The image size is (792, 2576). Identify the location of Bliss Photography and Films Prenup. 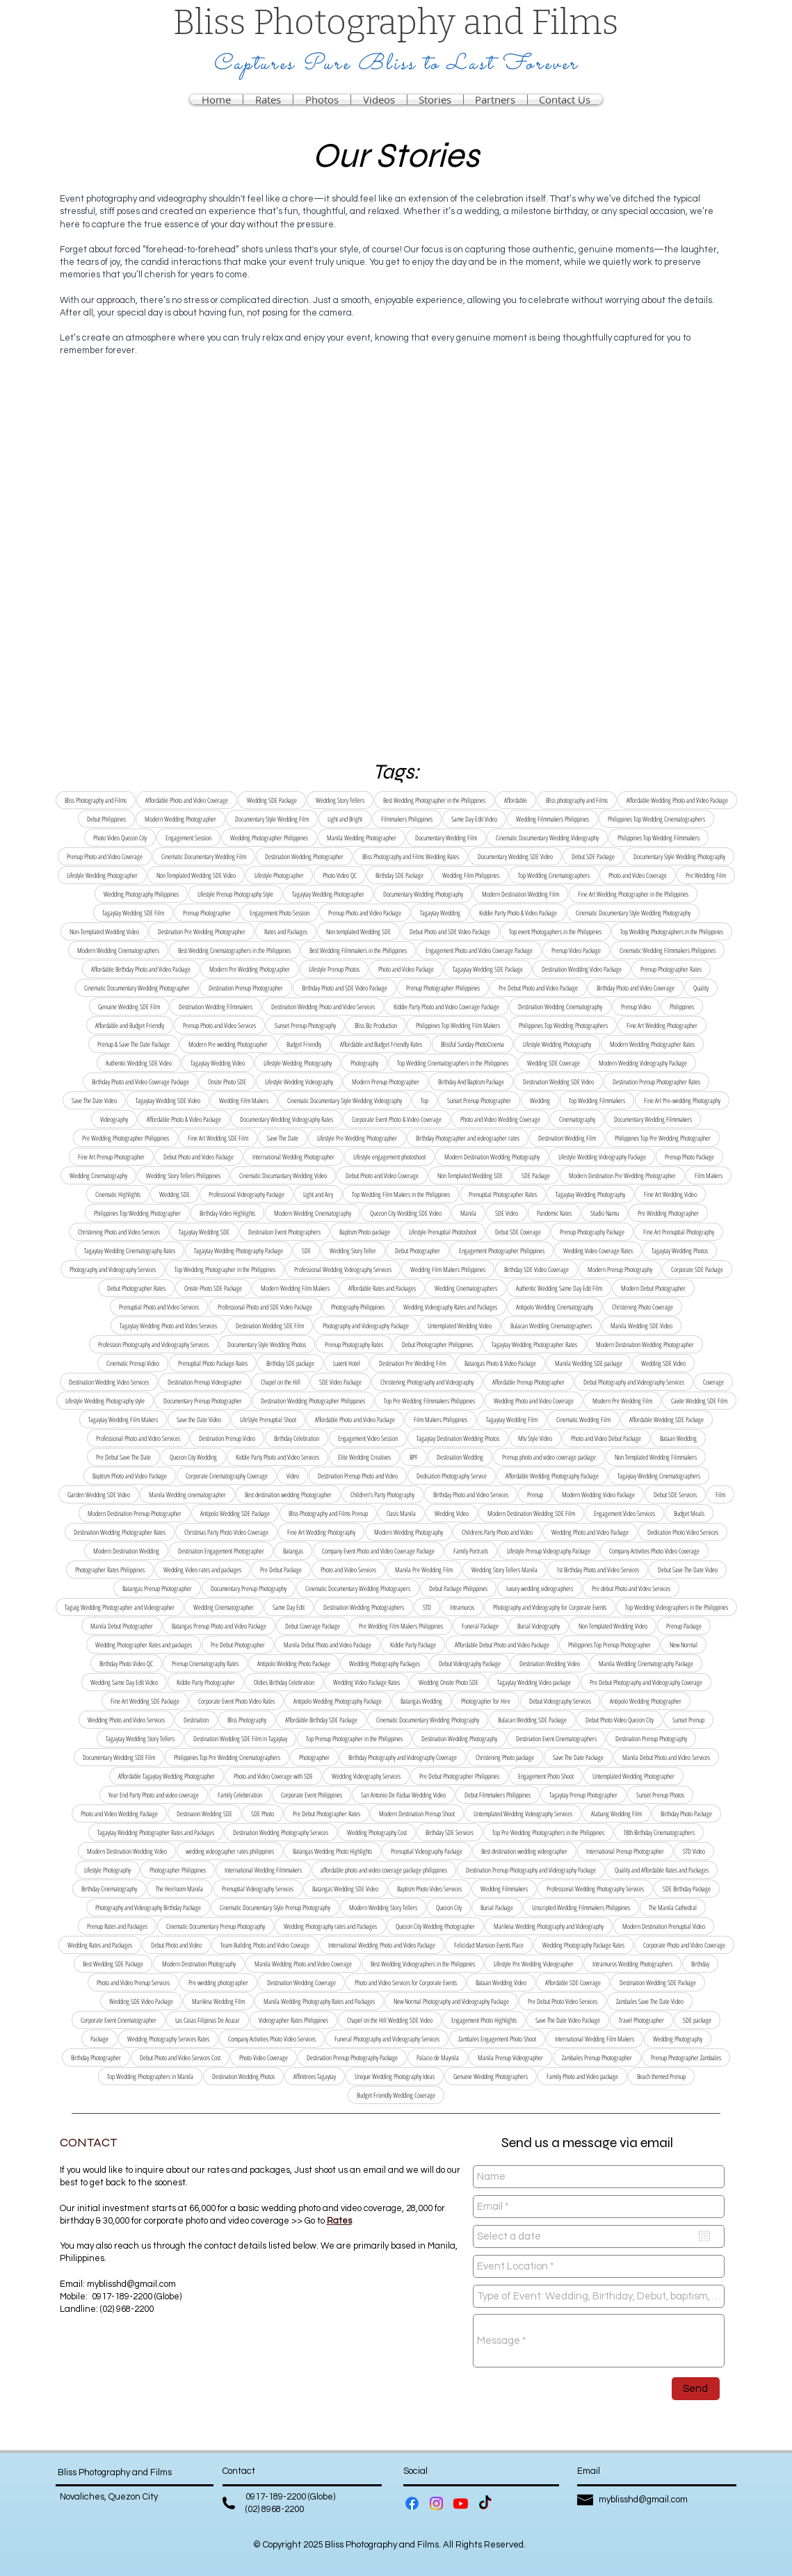
(328, 1513).